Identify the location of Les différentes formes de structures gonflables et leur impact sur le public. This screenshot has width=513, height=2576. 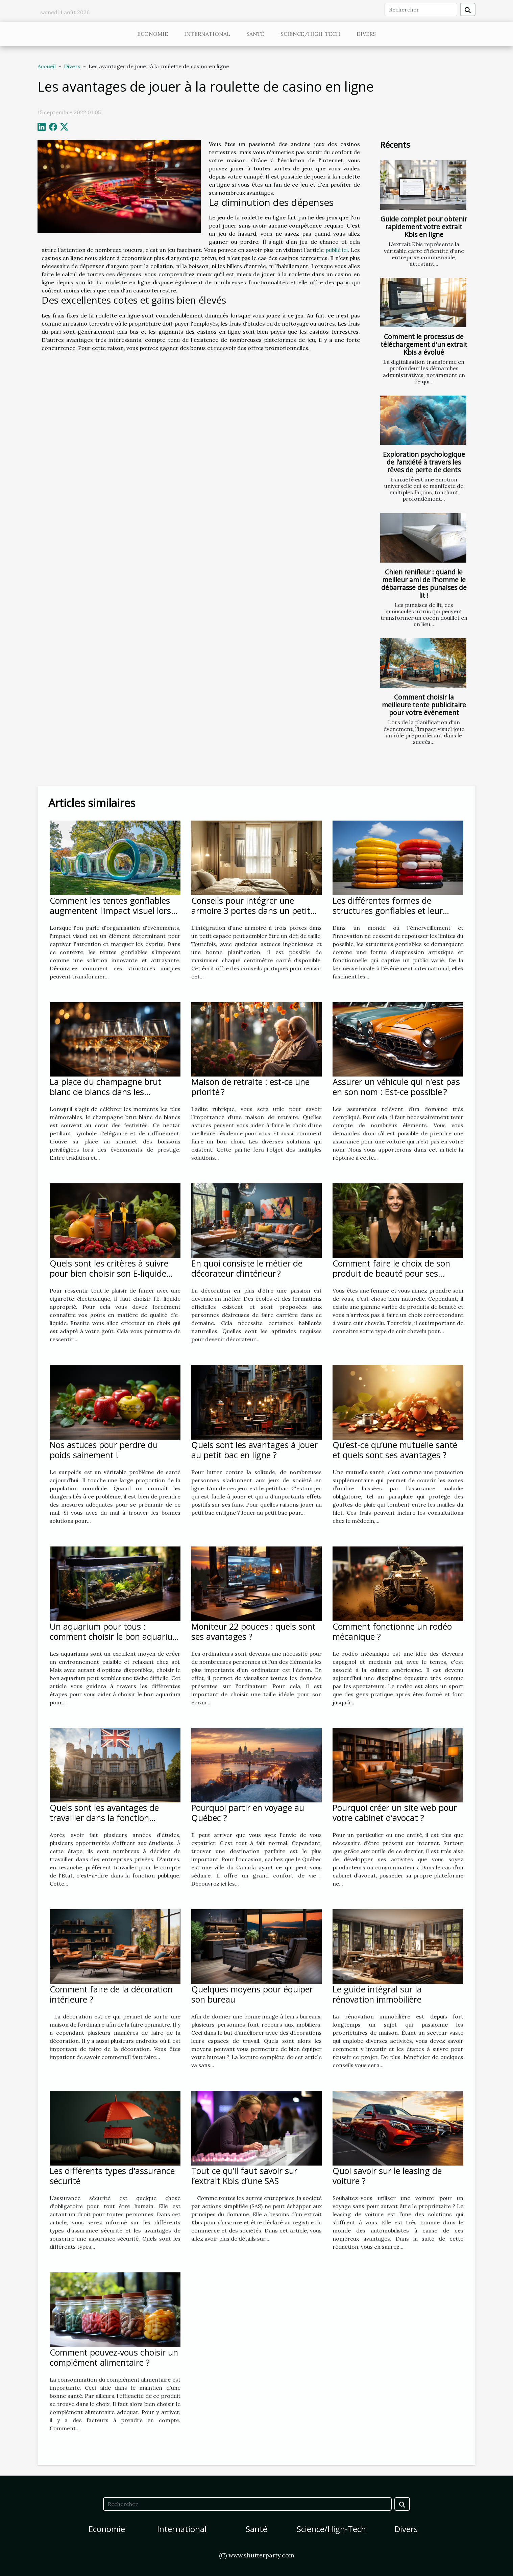
(388, 910).